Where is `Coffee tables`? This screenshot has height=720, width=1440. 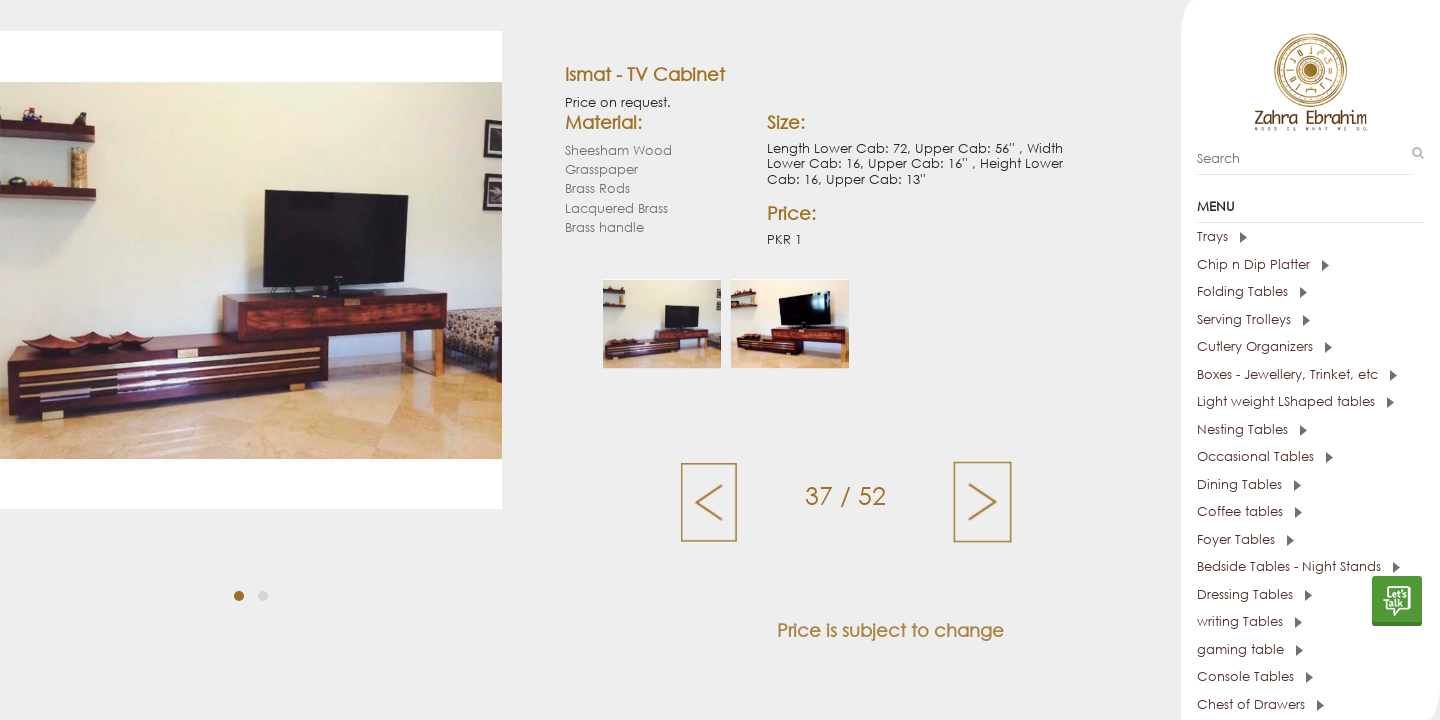
Coffee tables is located at coordinates (1249, 511).